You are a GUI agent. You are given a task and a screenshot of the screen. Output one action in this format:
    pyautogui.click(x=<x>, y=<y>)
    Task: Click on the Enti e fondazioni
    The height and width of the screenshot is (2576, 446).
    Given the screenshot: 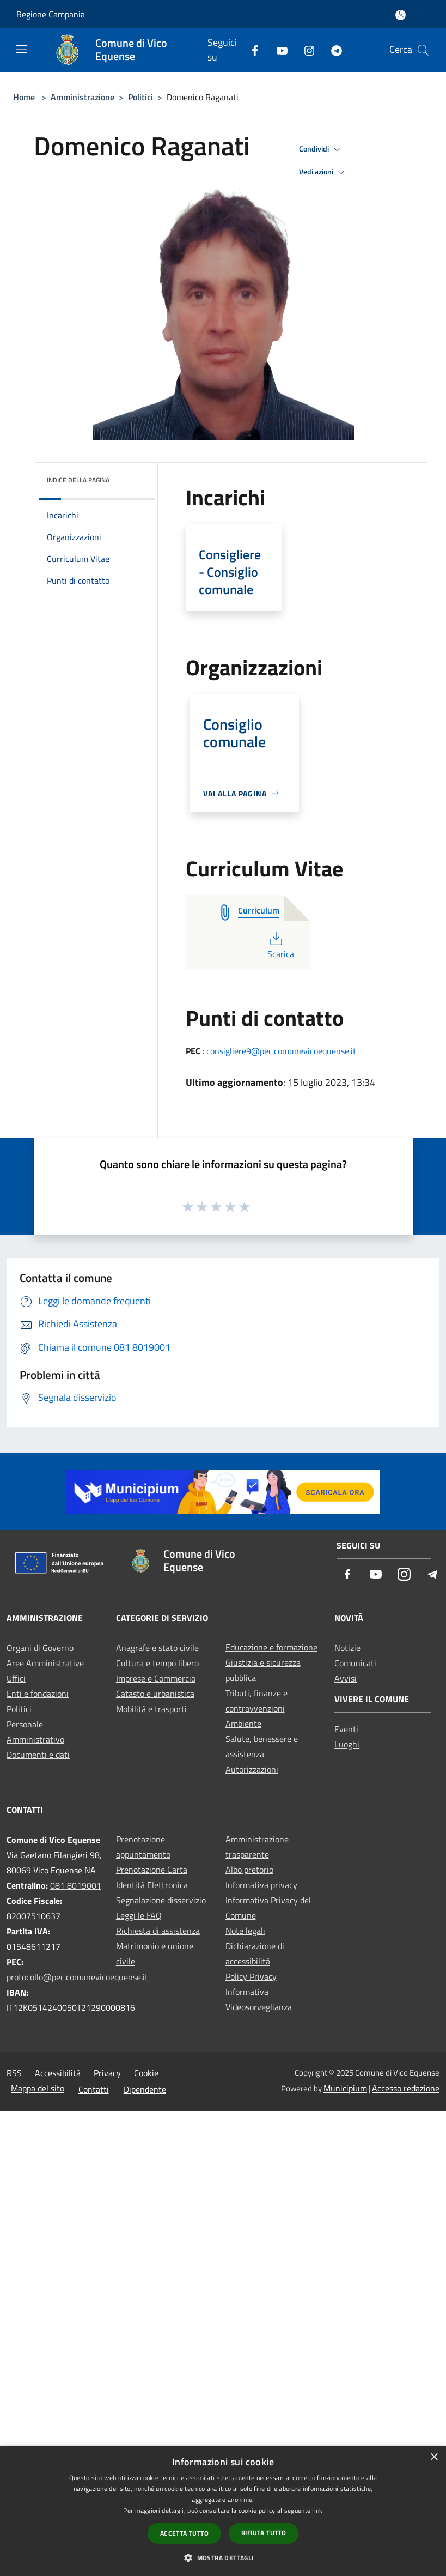 What is the action you would take?
    pyautogui.click(x=38, y=1693)
    